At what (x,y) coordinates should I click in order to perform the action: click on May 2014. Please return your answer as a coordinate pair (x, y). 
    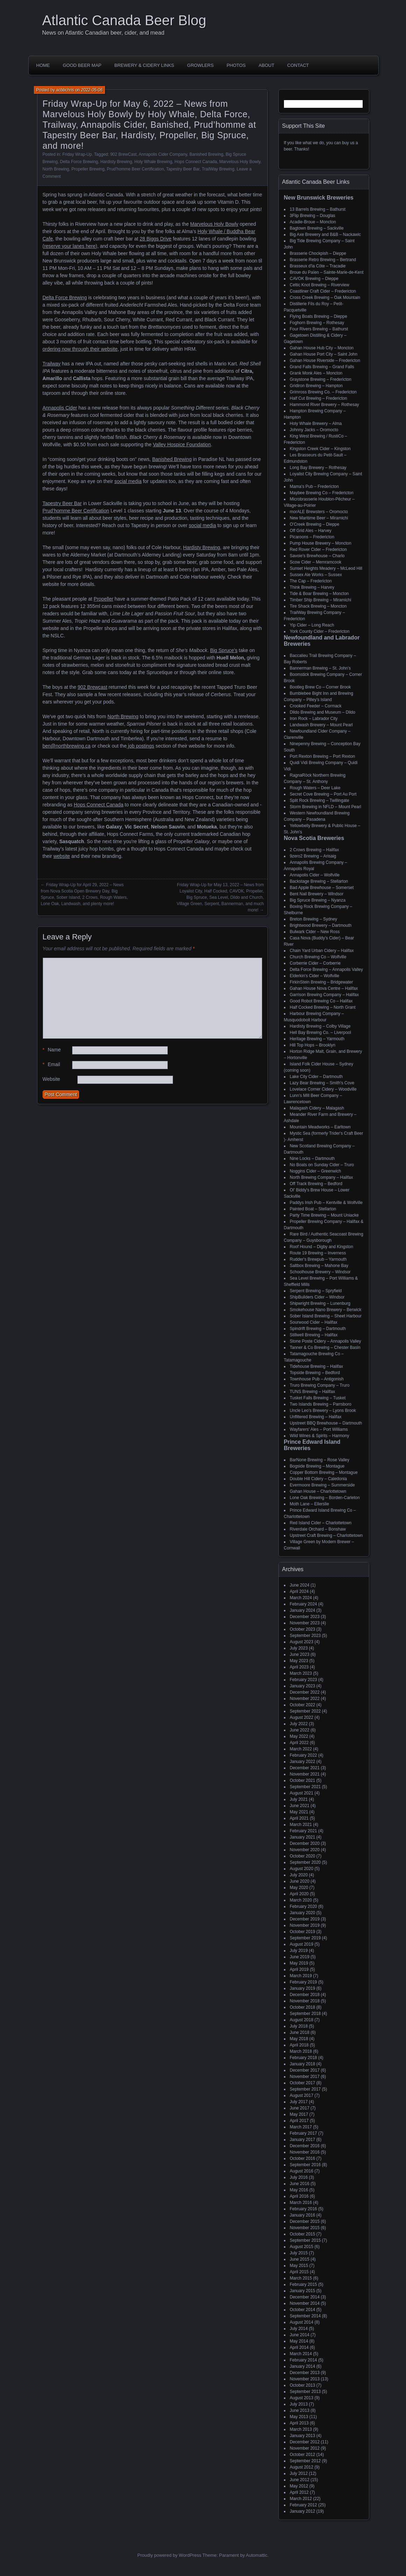
    Looking at the image, I should click on (299, 2341).